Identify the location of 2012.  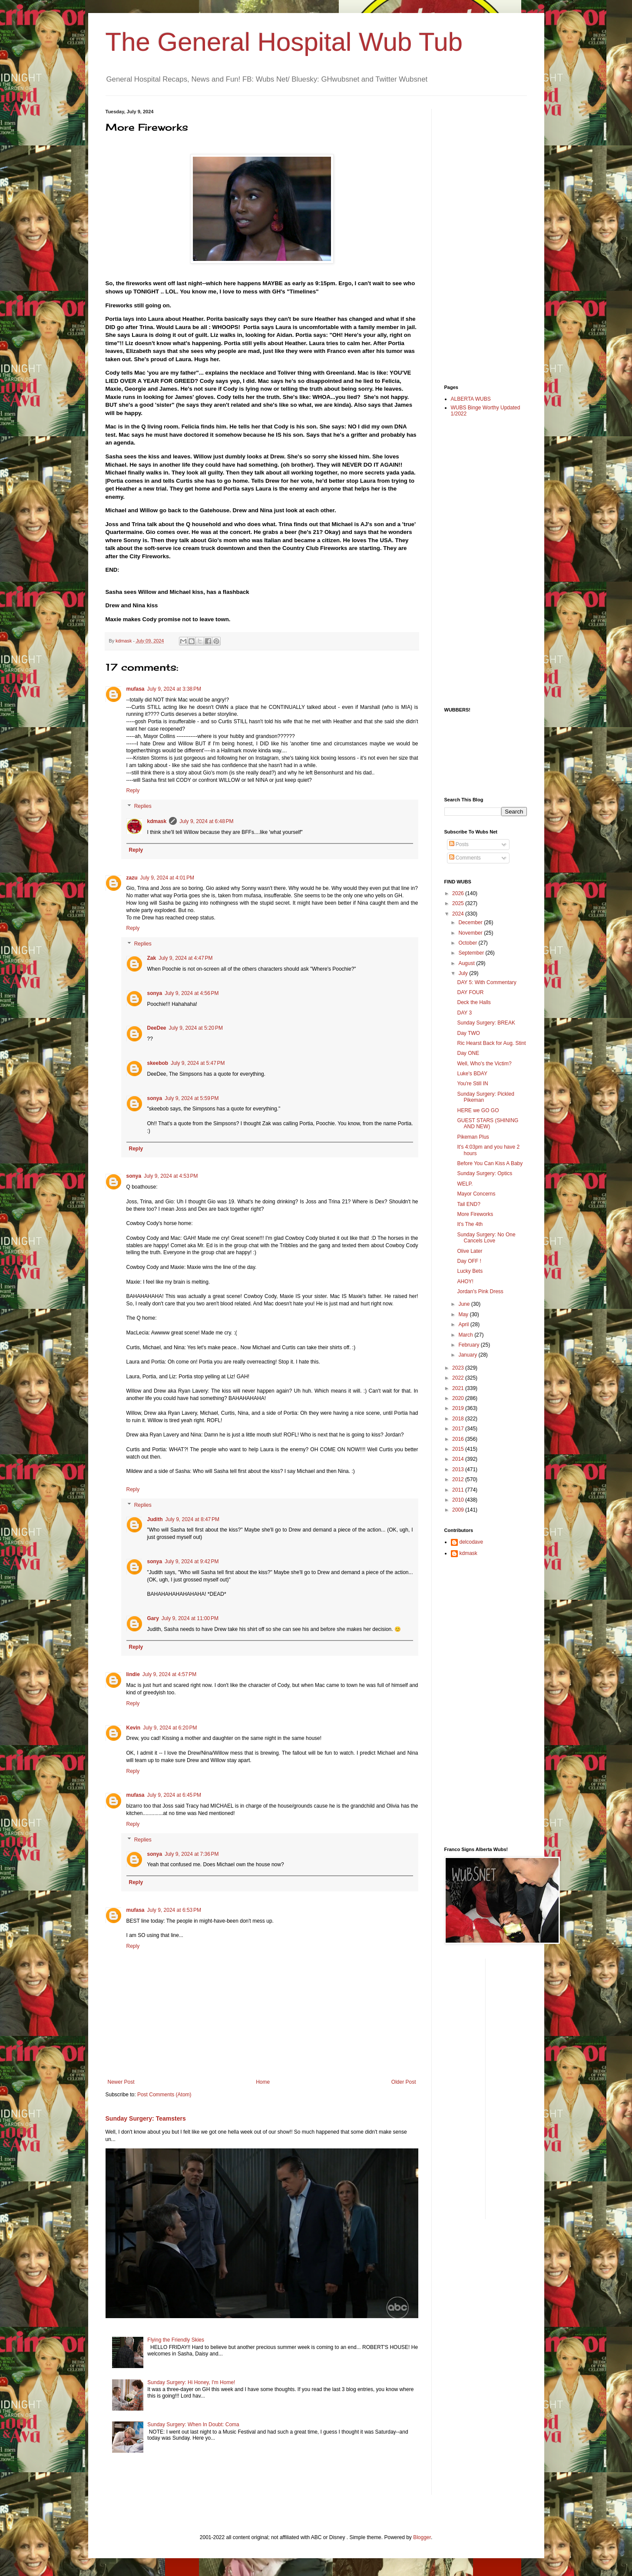
(458, 1479).